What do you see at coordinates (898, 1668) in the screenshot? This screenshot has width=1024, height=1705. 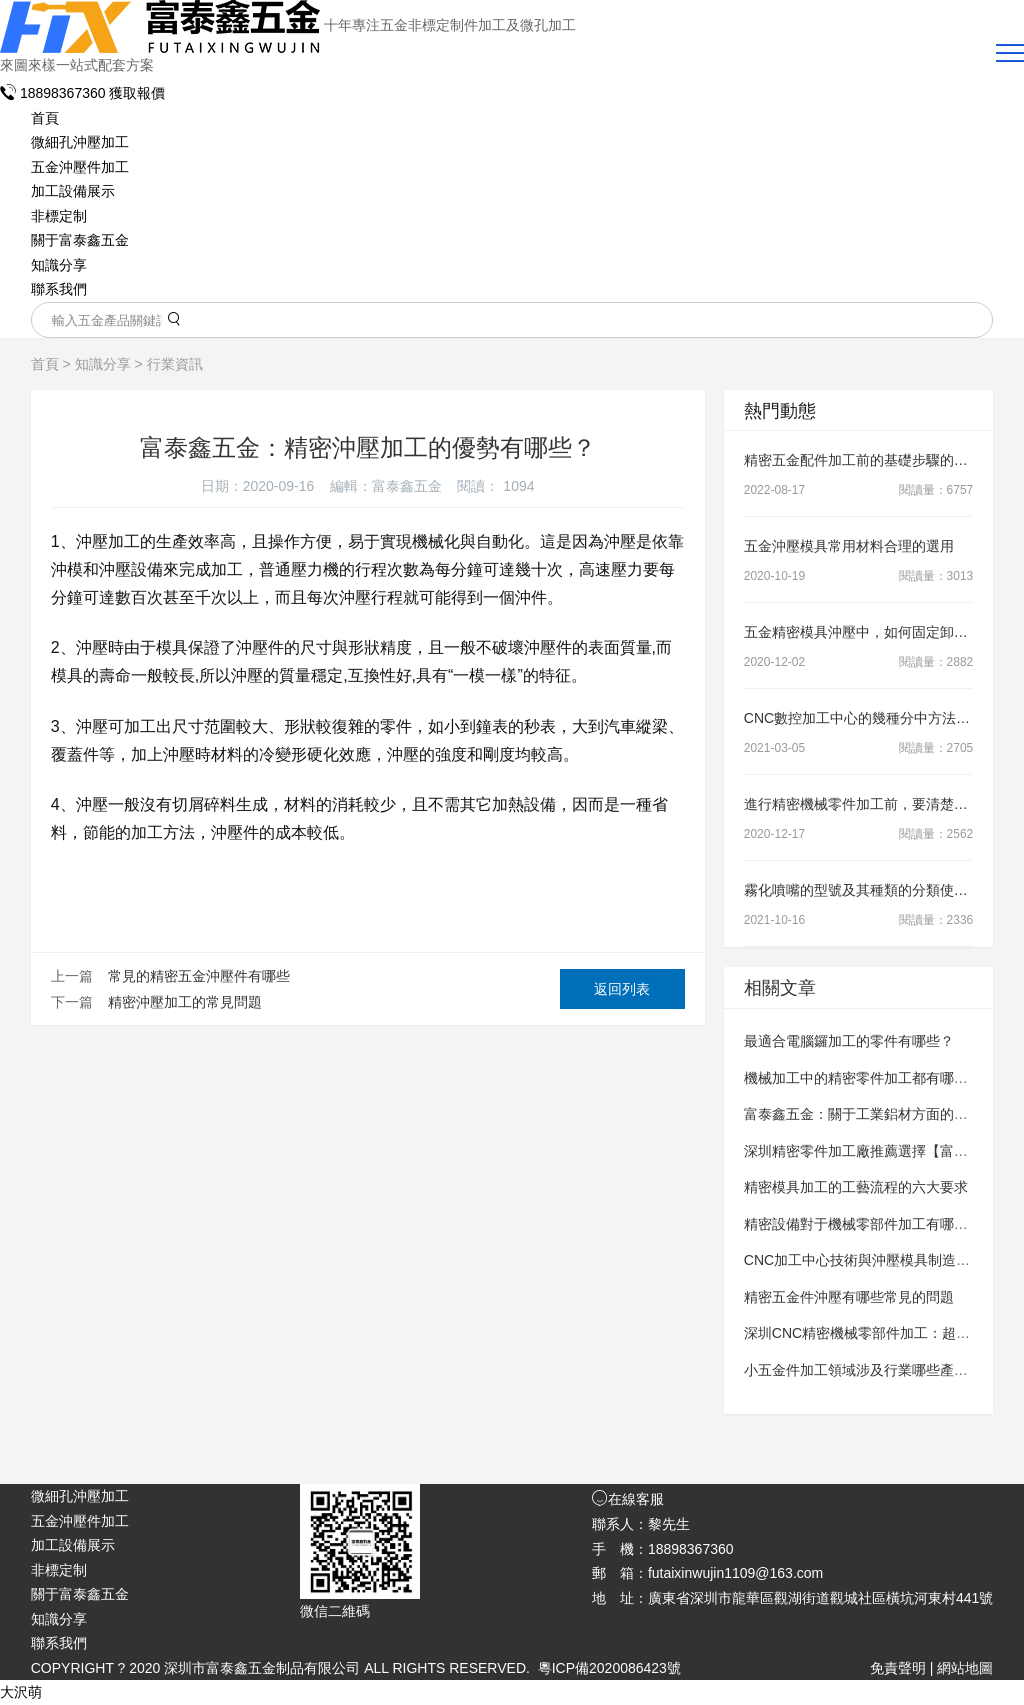 I see `免責聲明` at bounding box center [898, 1668].